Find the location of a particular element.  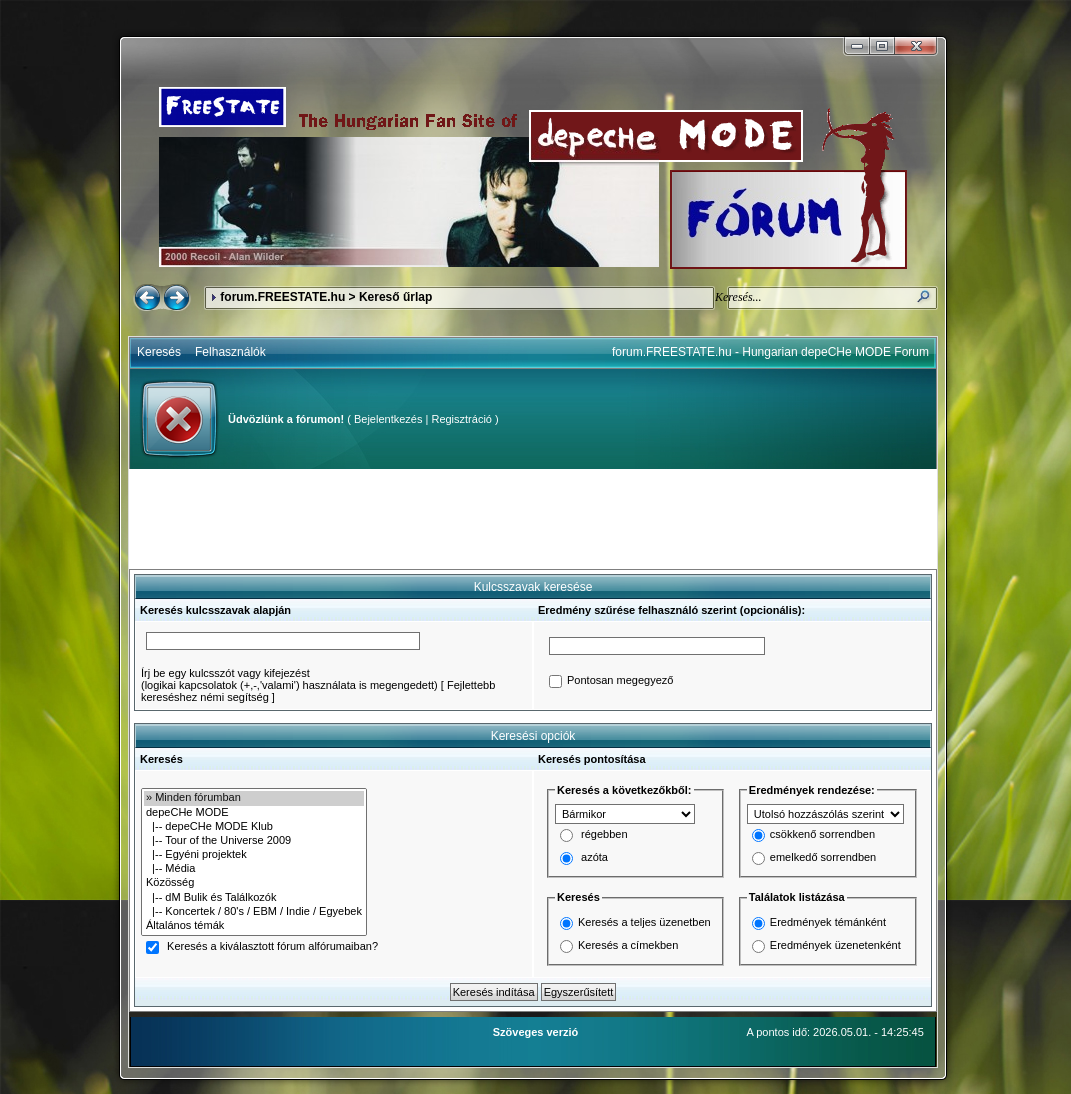

csökkenő sorrendben is located at coordinates (822, 835).